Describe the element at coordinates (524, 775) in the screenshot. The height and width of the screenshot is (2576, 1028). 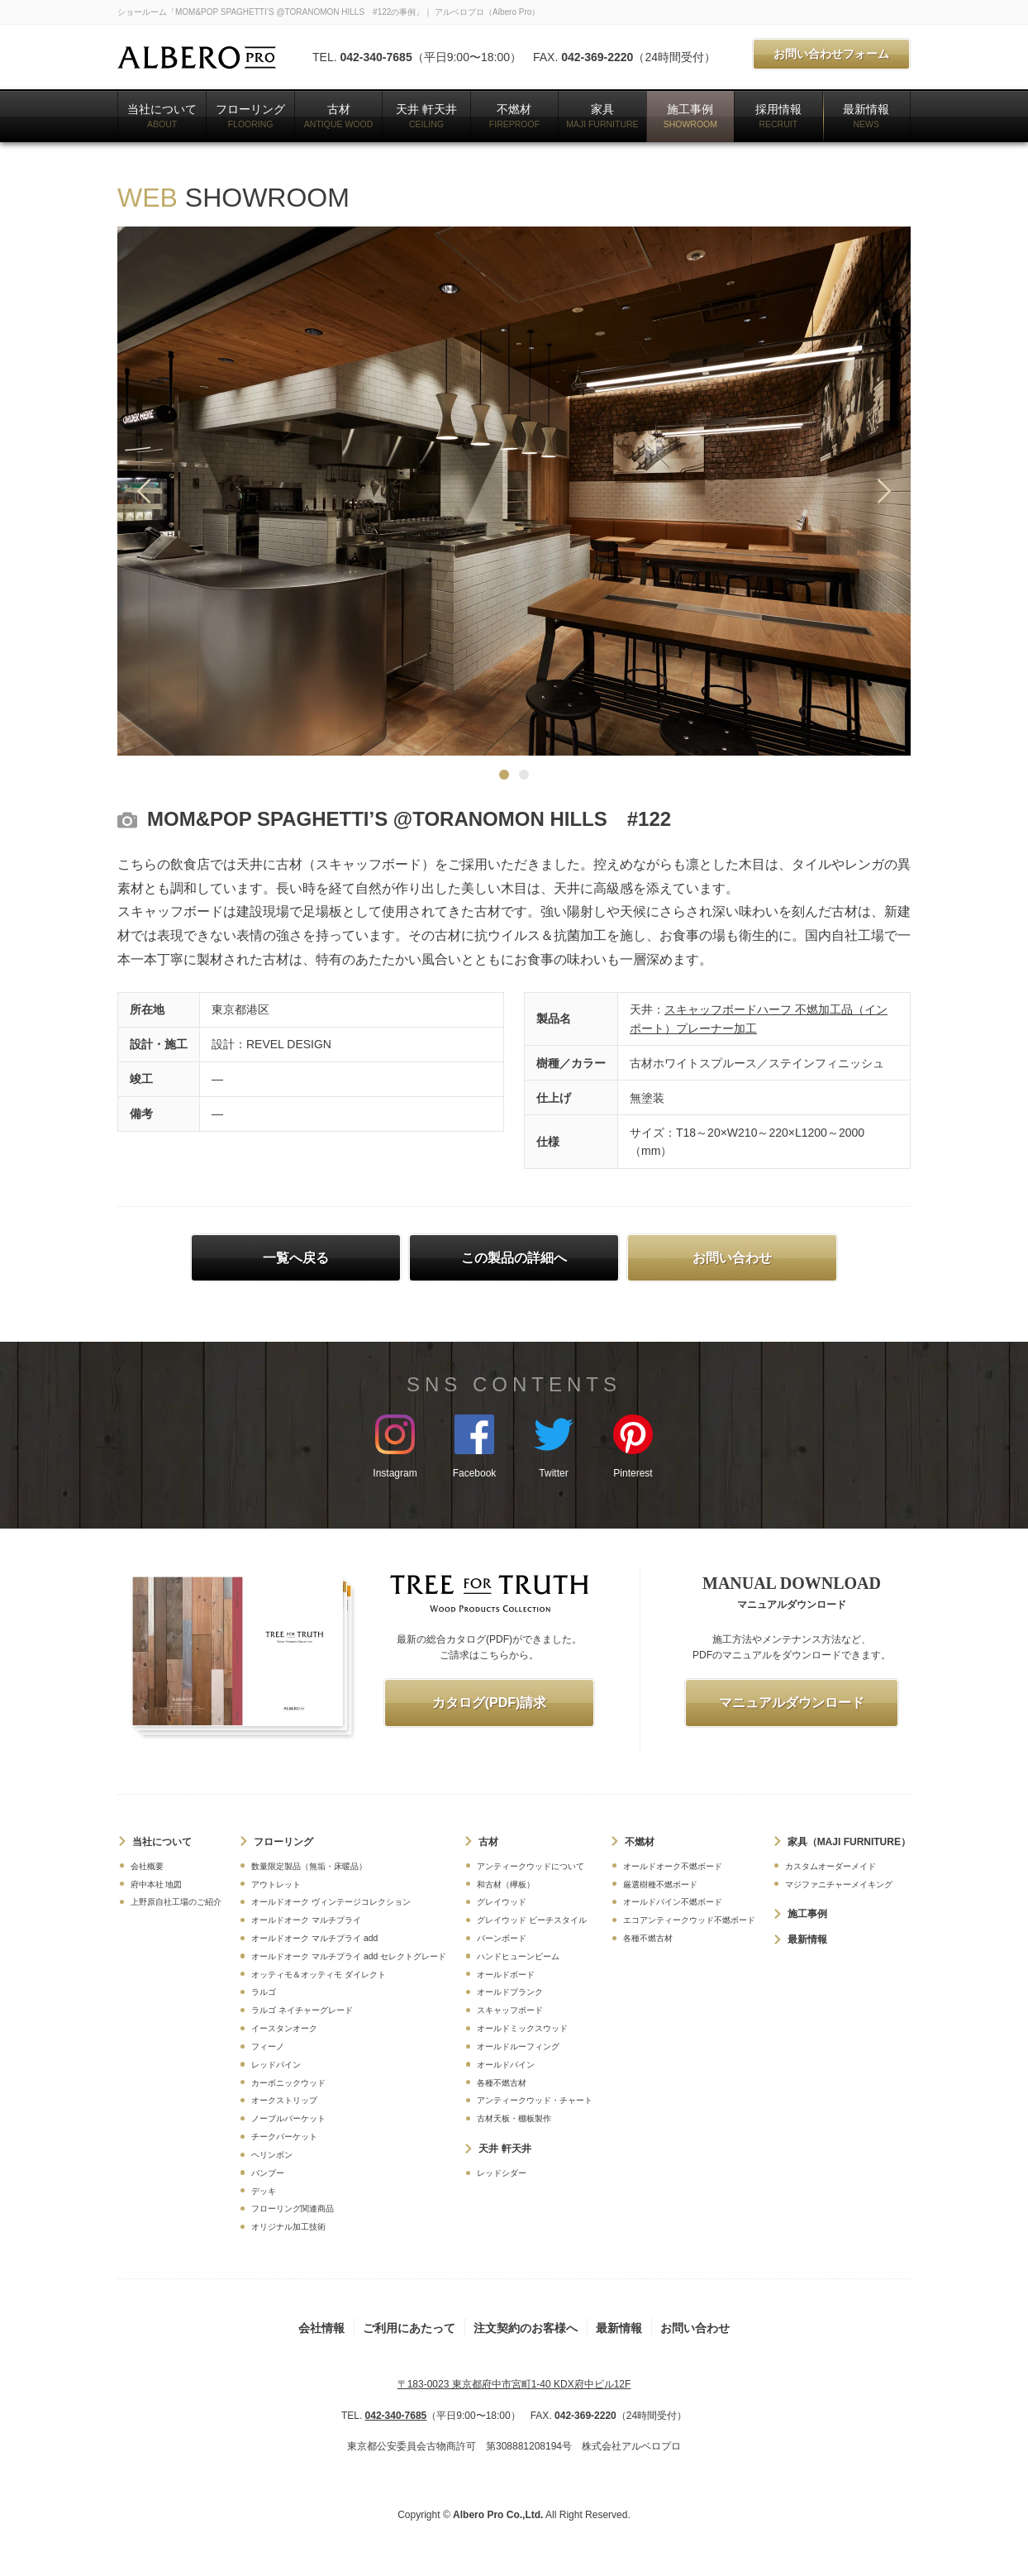
I see `2 [tab]` at that location.